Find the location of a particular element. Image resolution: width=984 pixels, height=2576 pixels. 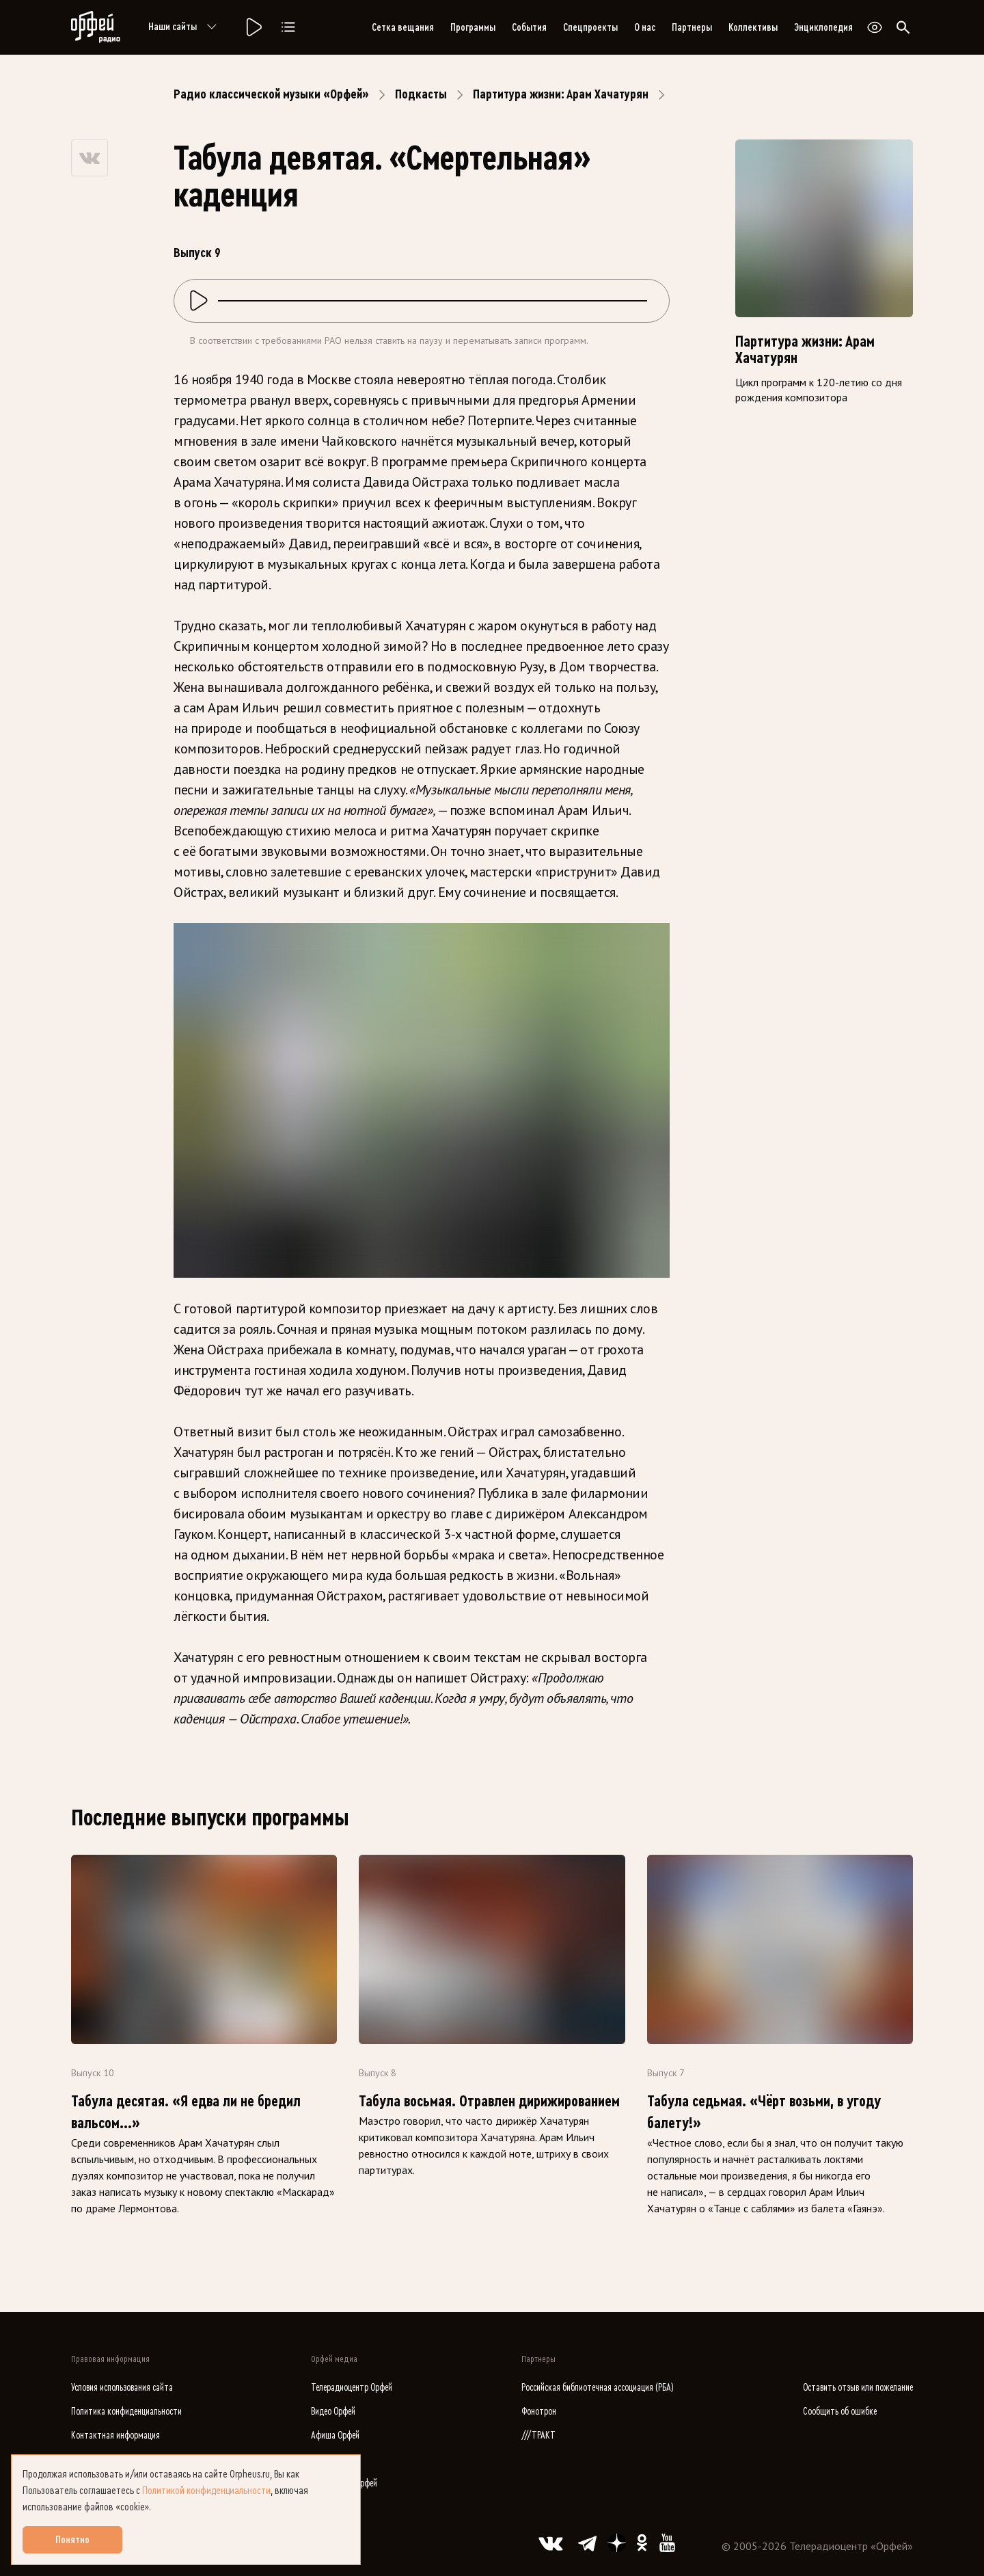

Политика конфиденциальности is located at coordinates (126, 2411).